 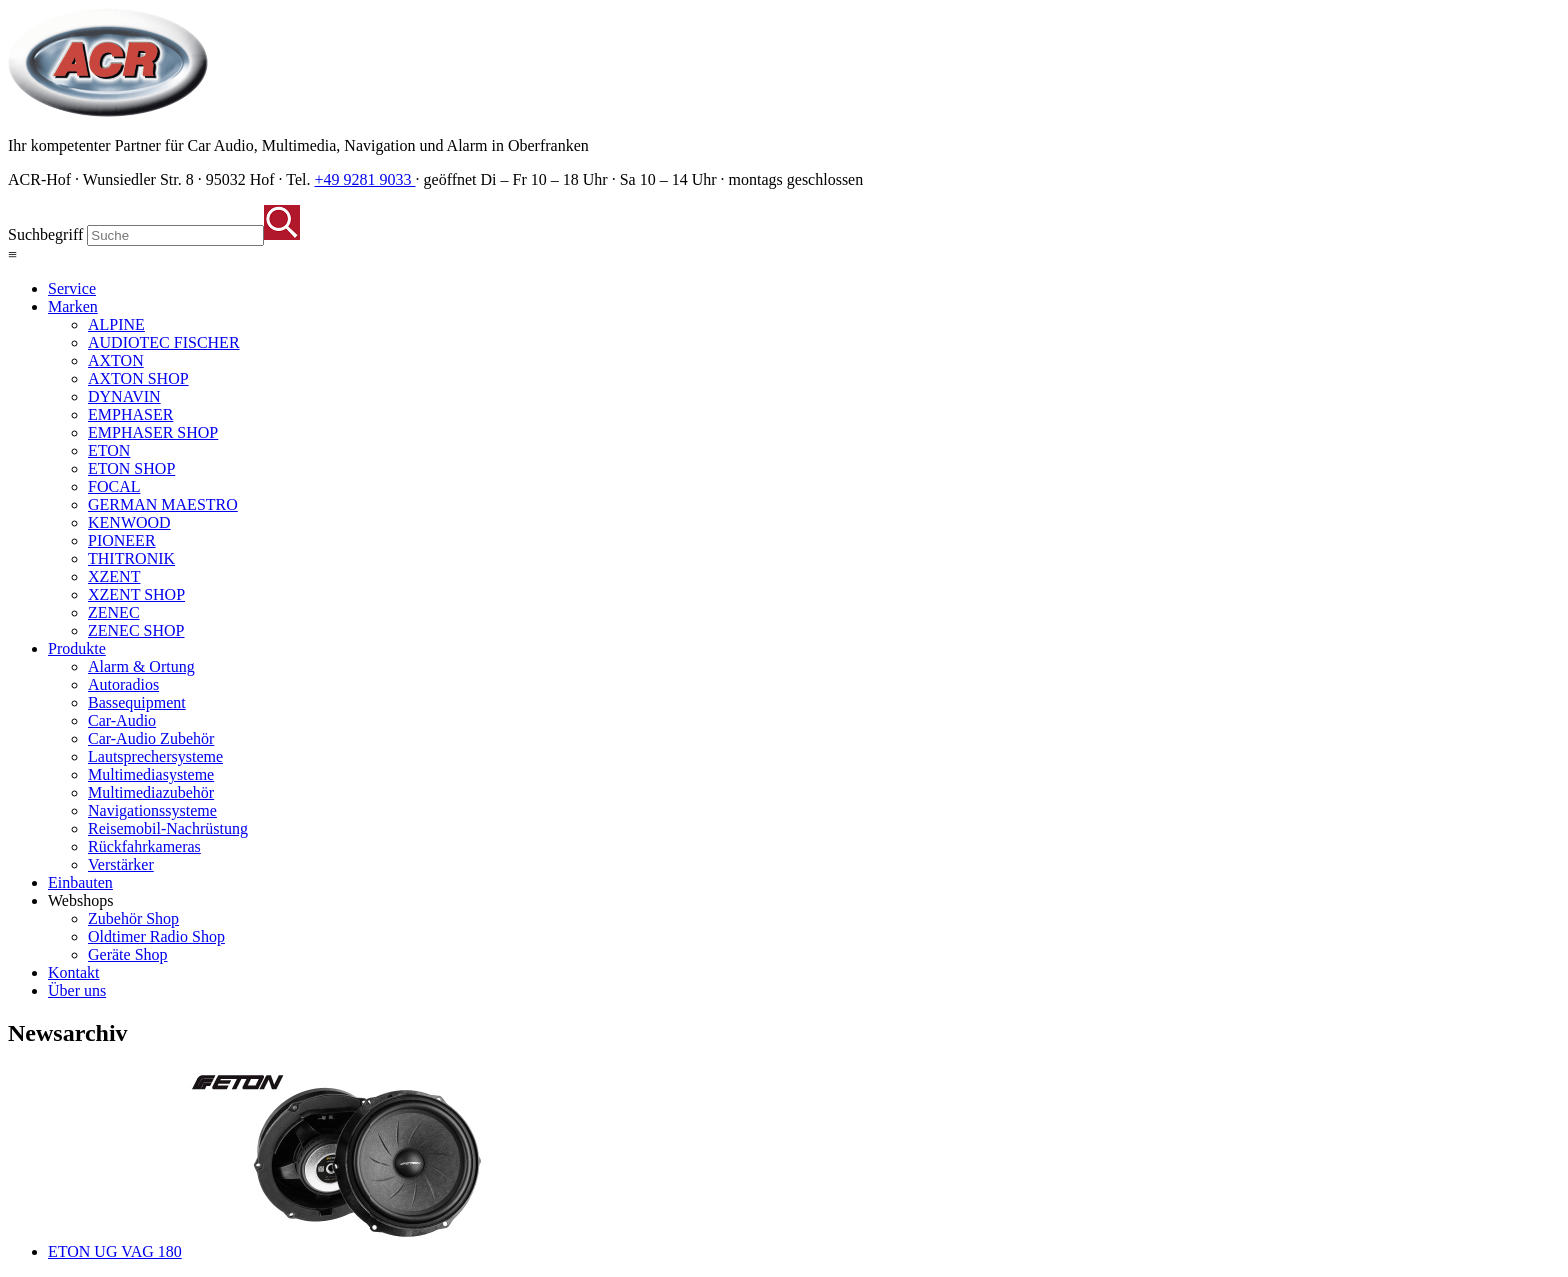 What do you see at coordinates (164, 342) in the screenshot?
I see `AUDIOTEC FISCHER` at bounding box center [164, 342].